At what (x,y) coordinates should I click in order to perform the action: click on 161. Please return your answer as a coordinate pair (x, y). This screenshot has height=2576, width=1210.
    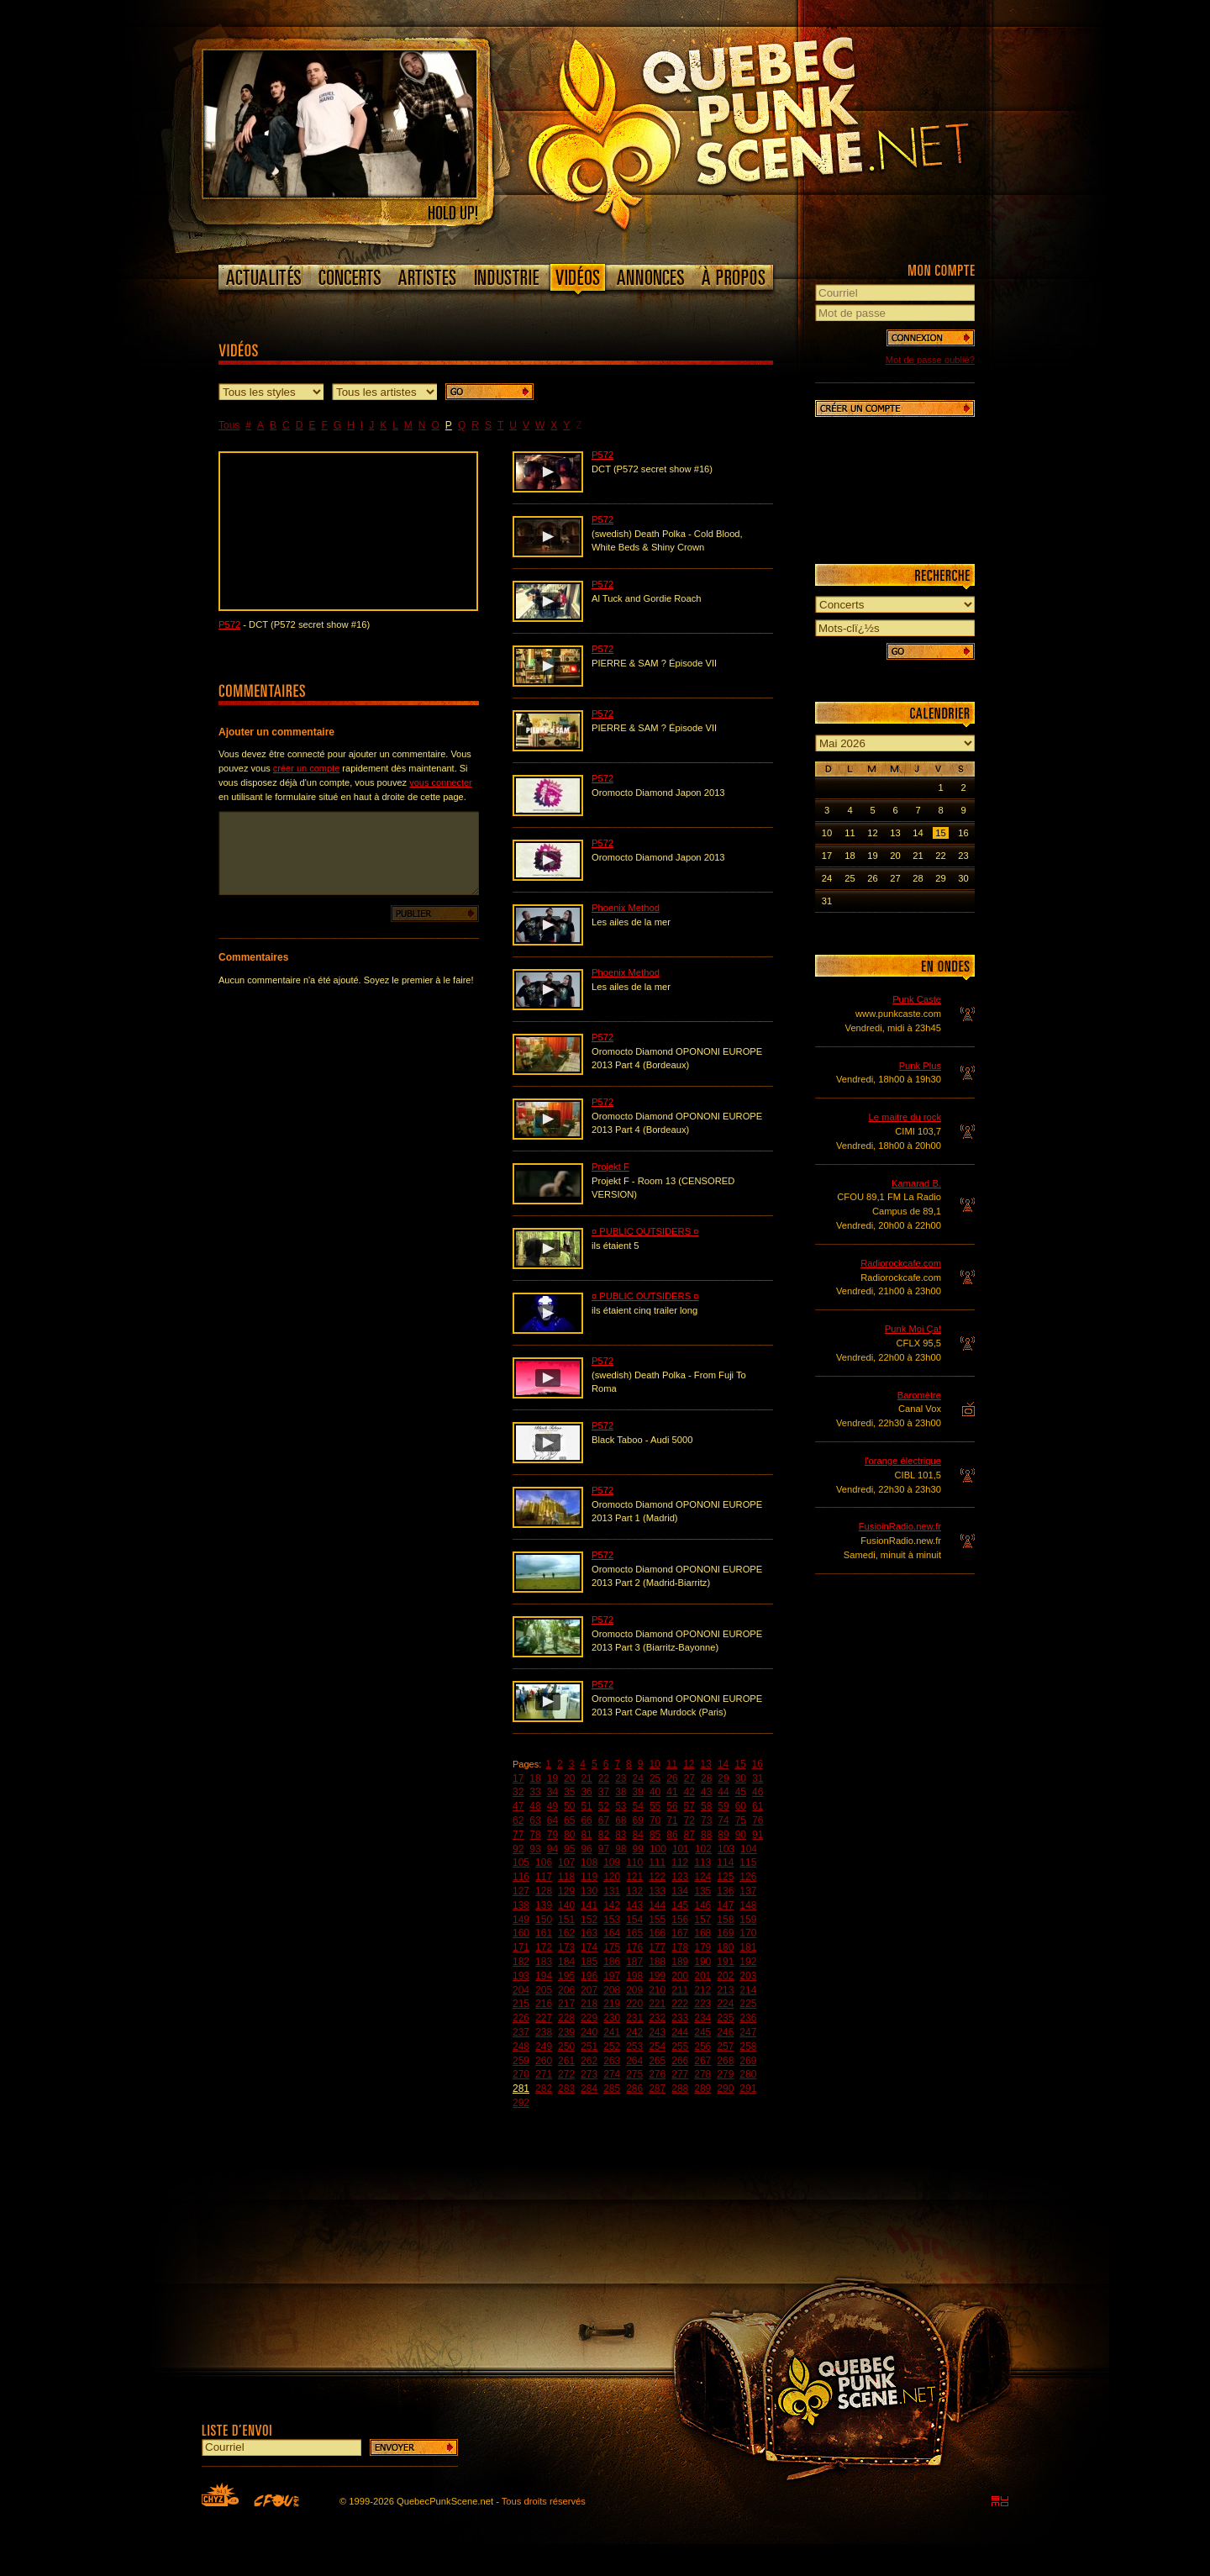
    Looking at the image, I should click on (543, 1933).